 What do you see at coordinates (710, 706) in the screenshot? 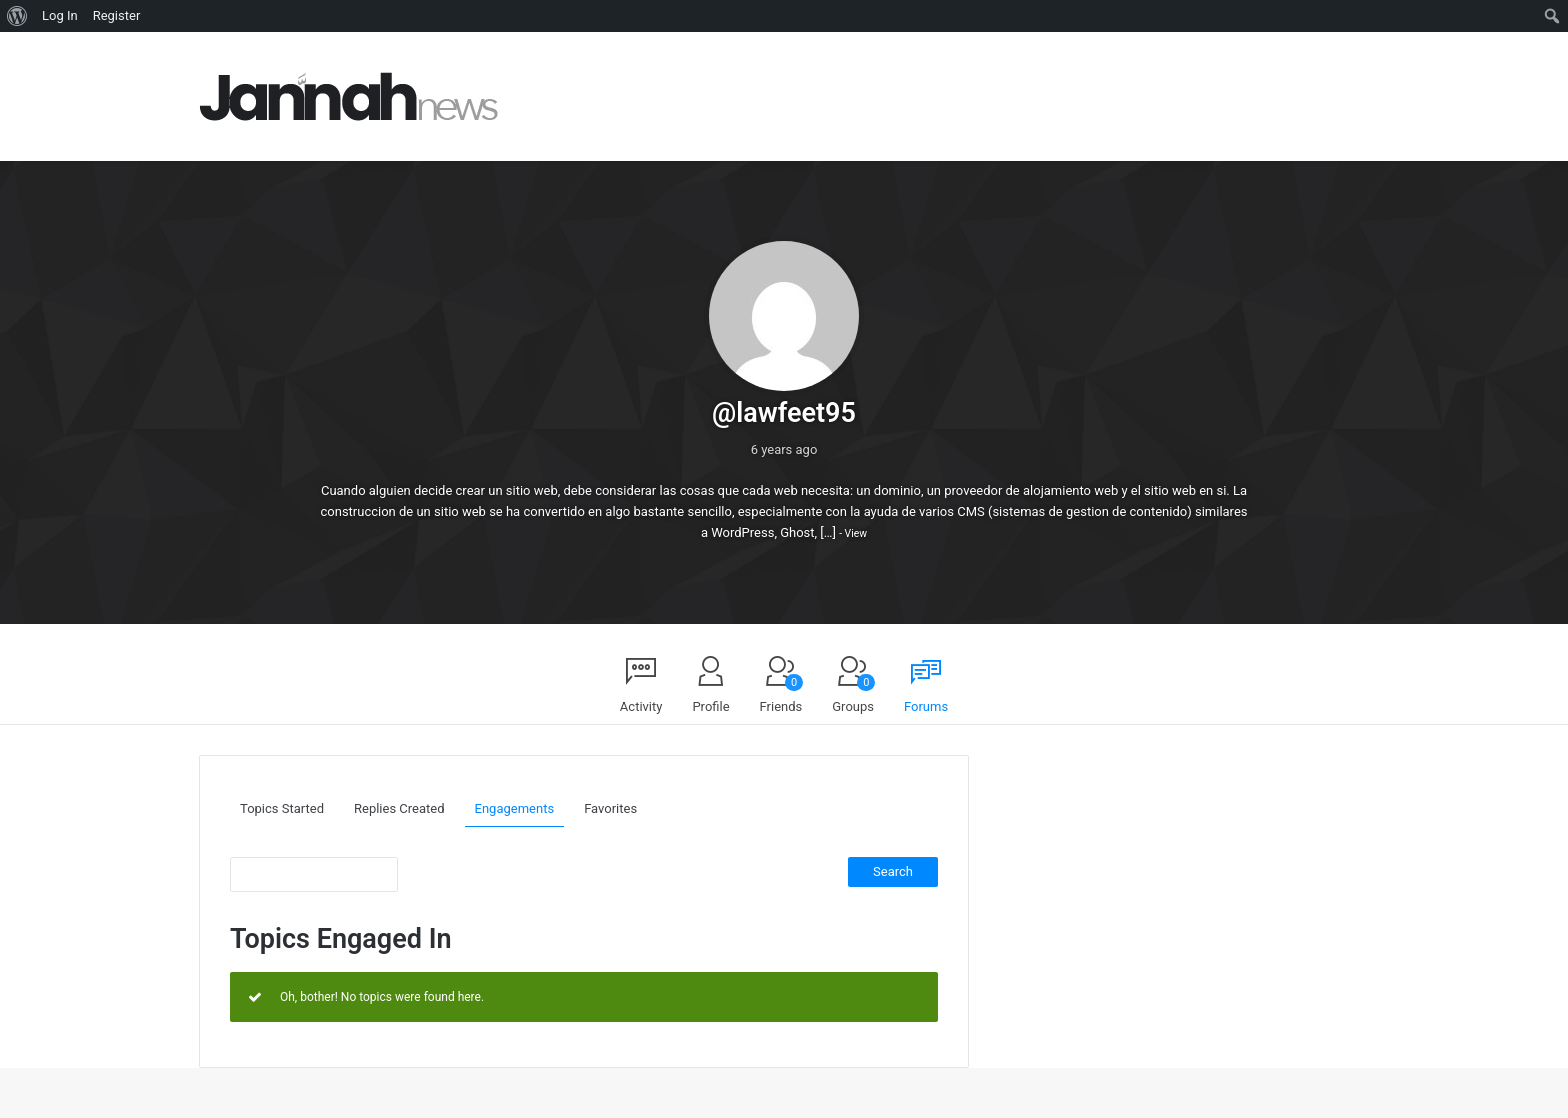
I see `Profile` at bounding box center [710, 706].